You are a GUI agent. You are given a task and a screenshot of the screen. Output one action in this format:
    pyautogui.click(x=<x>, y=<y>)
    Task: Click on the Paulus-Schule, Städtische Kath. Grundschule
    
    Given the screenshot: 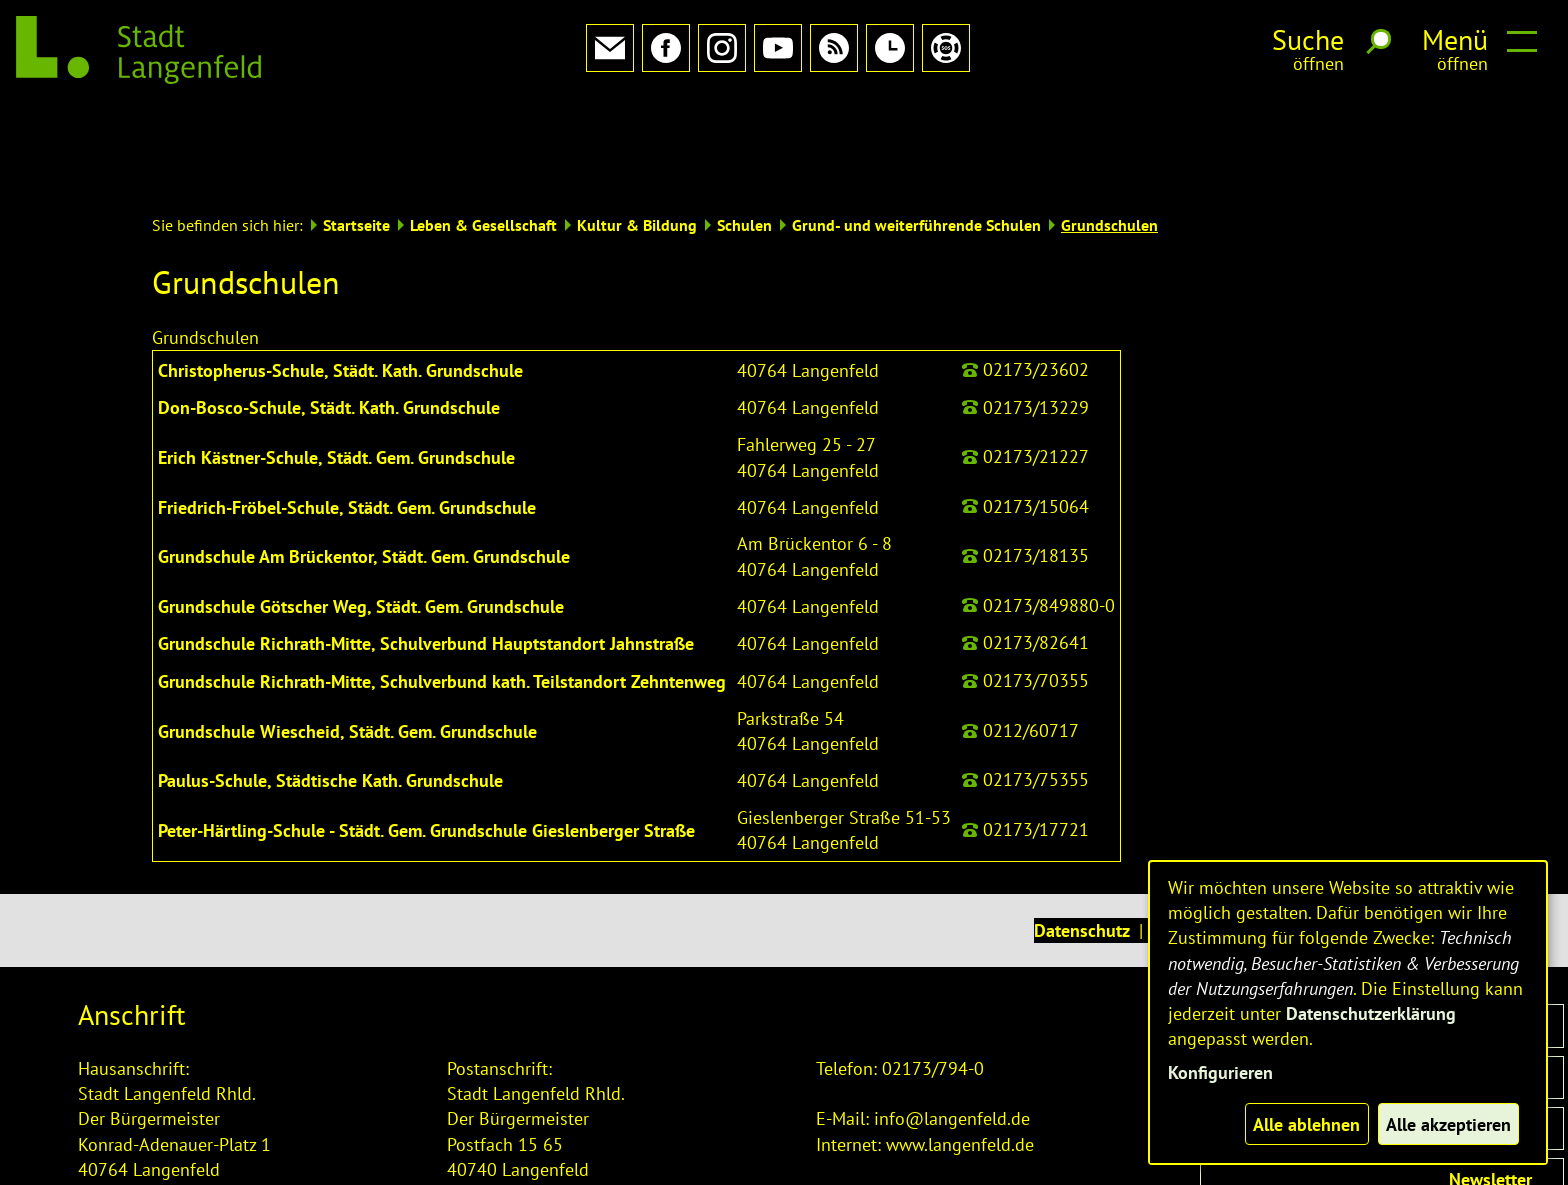 What is the action you would take?
    pyautogui.click(x=330, y=690)
    